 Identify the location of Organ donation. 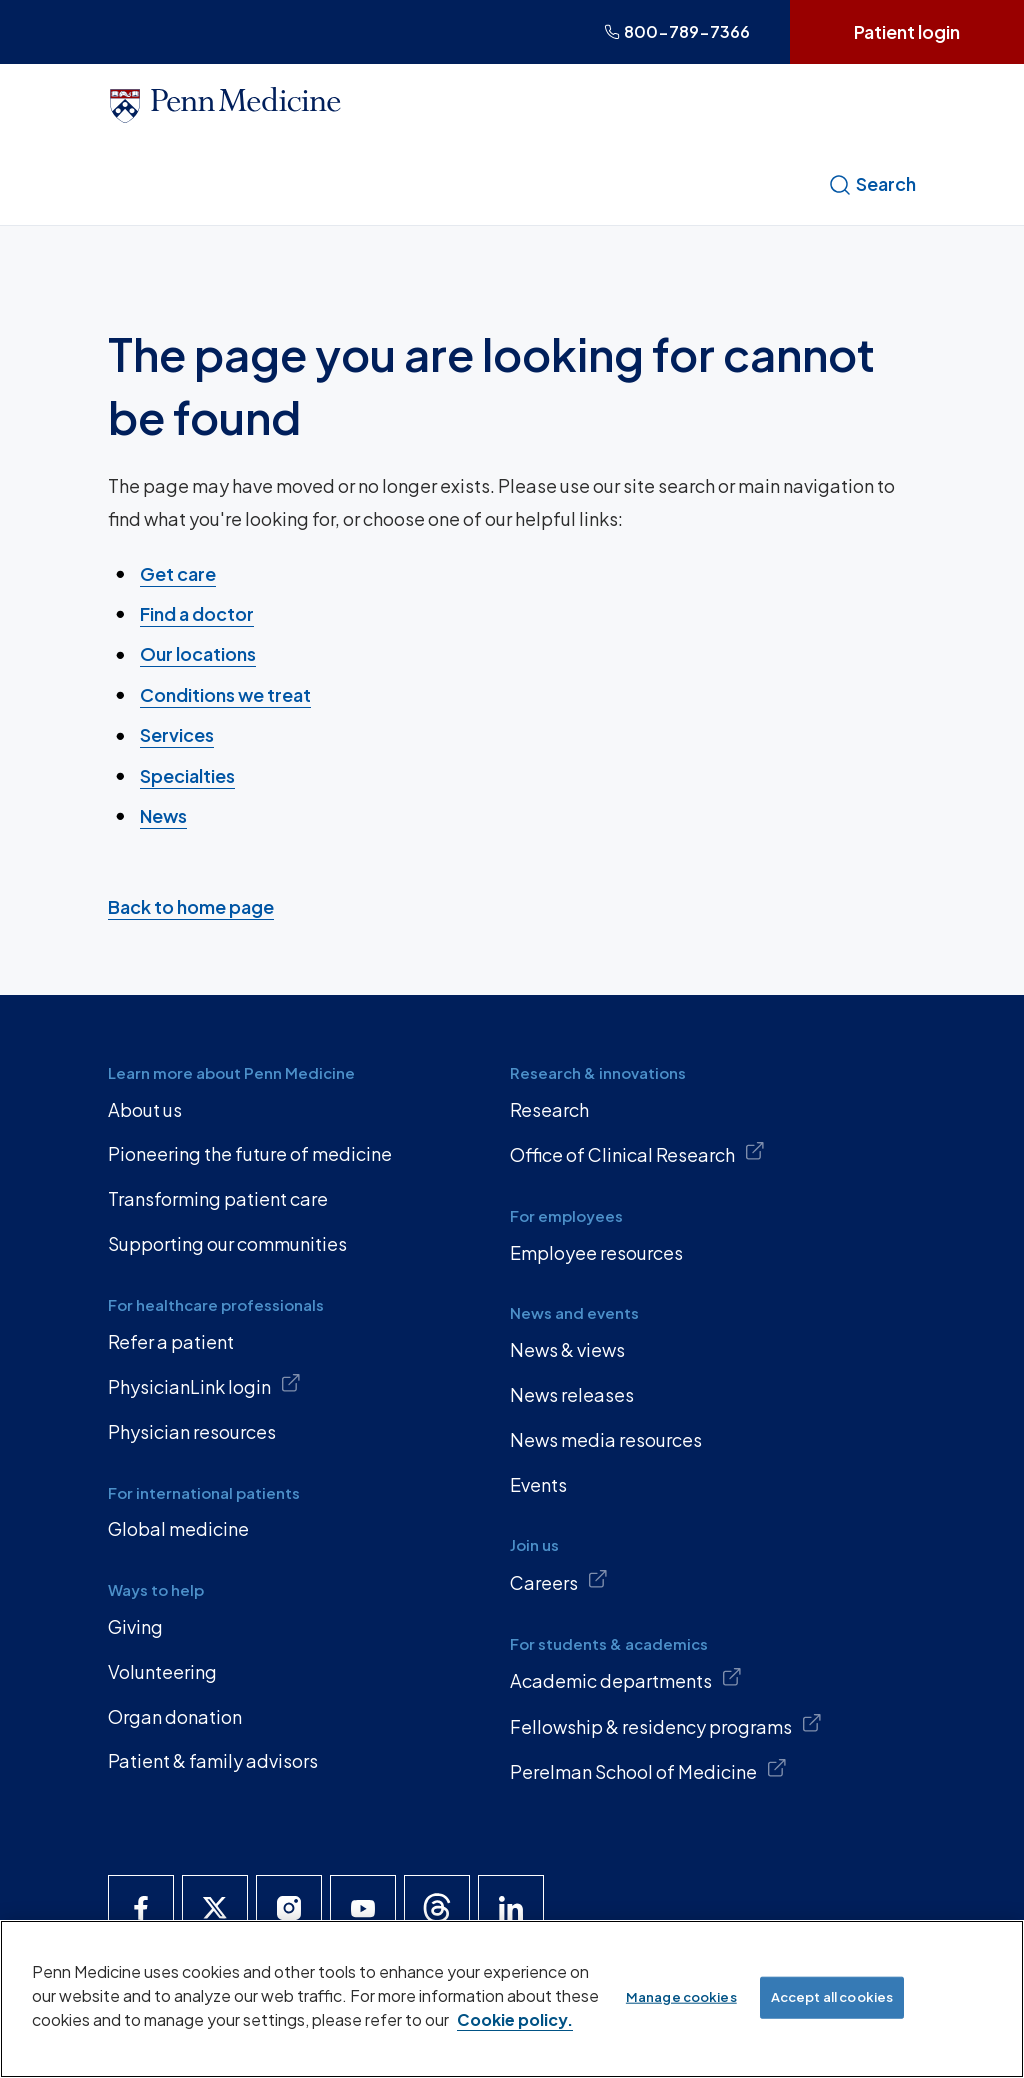
(175, 1716).